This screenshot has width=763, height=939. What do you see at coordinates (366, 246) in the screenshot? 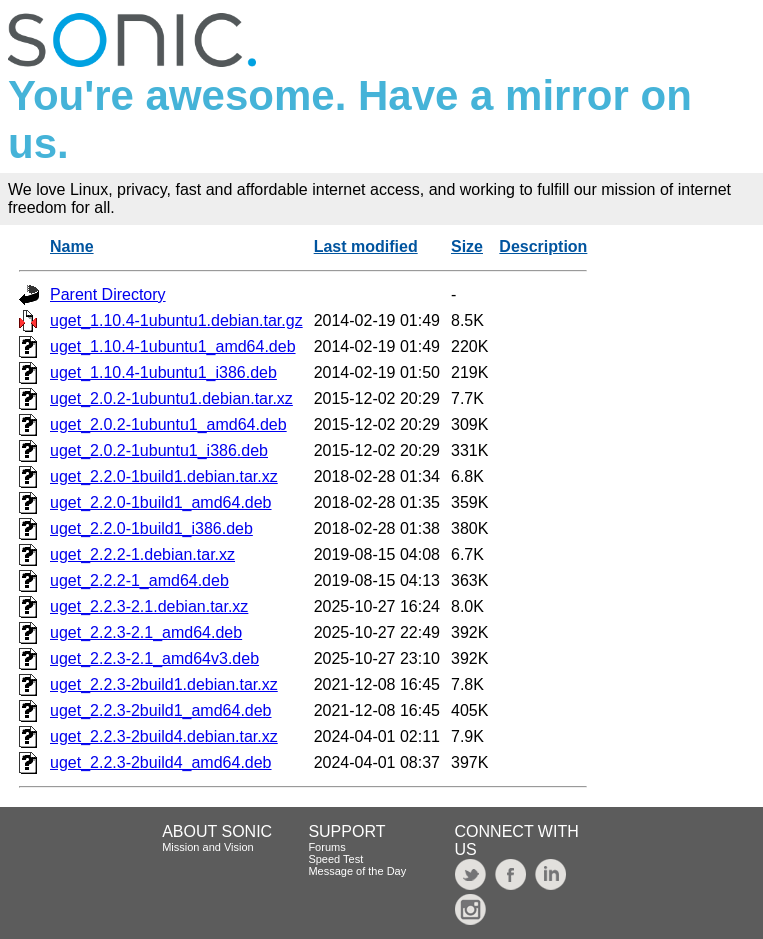
I see `Last modified` at bounding box center [366, 246].